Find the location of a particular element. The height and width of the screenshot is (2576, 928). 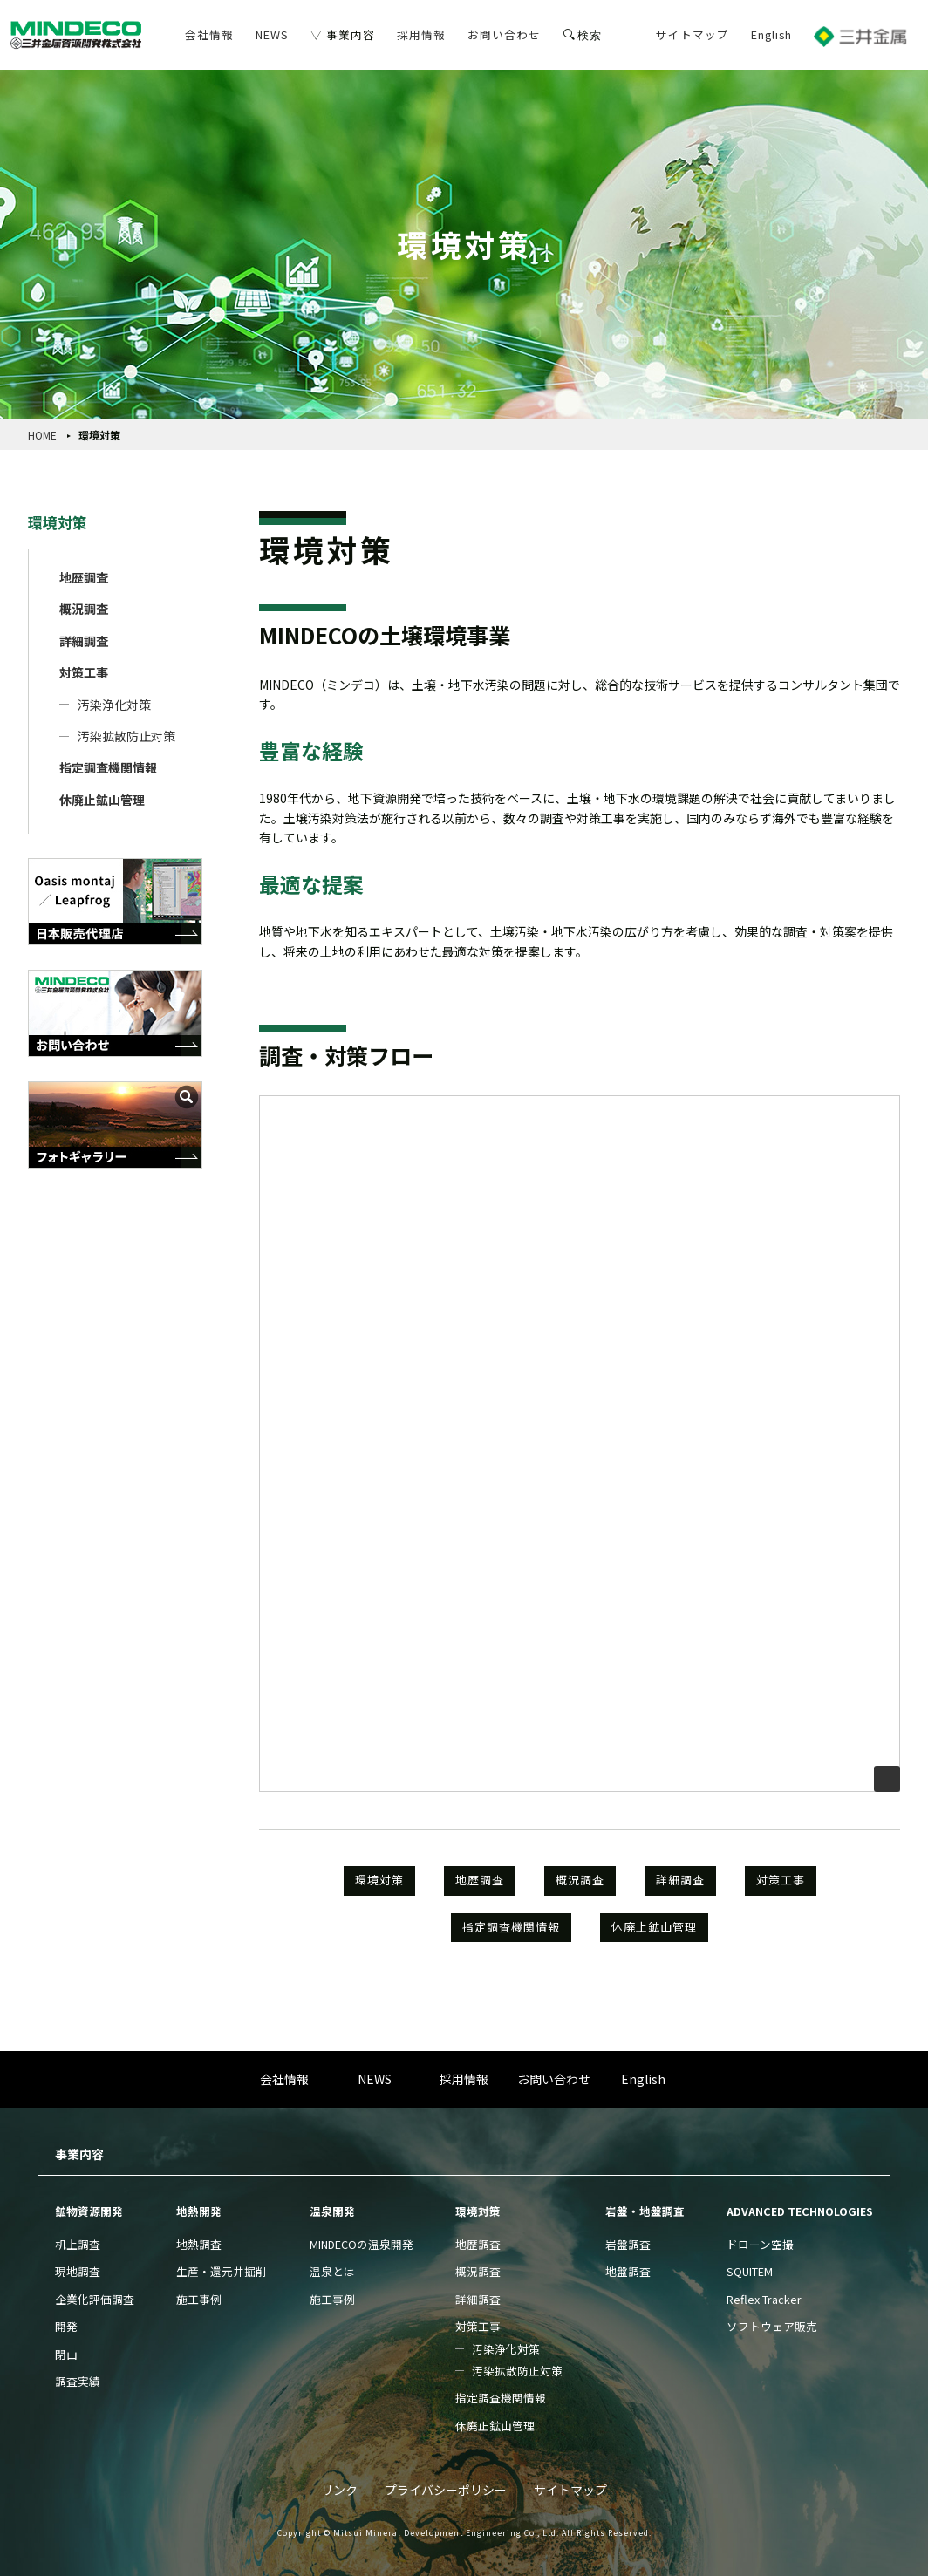

鉱物資源開発 is located at coordinates (89, 2211).